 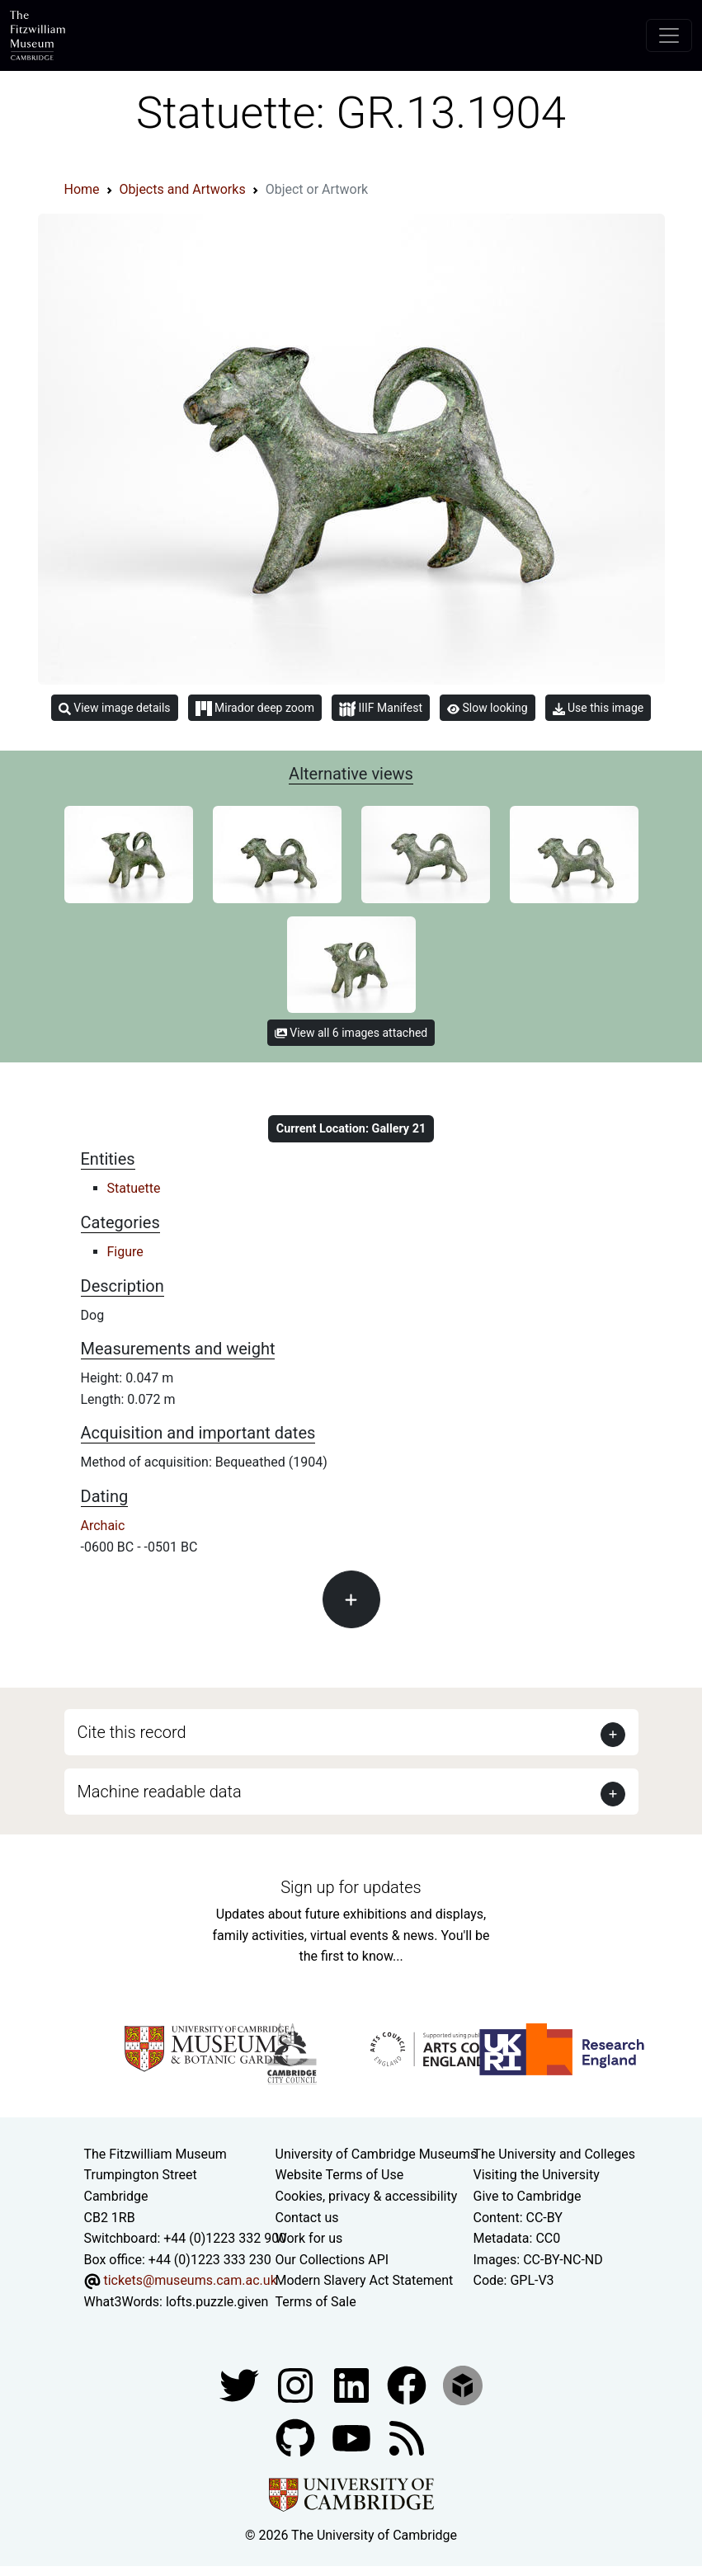 I want to click on Visiting the University [How to visit the university], so click(x=536, y=2175).